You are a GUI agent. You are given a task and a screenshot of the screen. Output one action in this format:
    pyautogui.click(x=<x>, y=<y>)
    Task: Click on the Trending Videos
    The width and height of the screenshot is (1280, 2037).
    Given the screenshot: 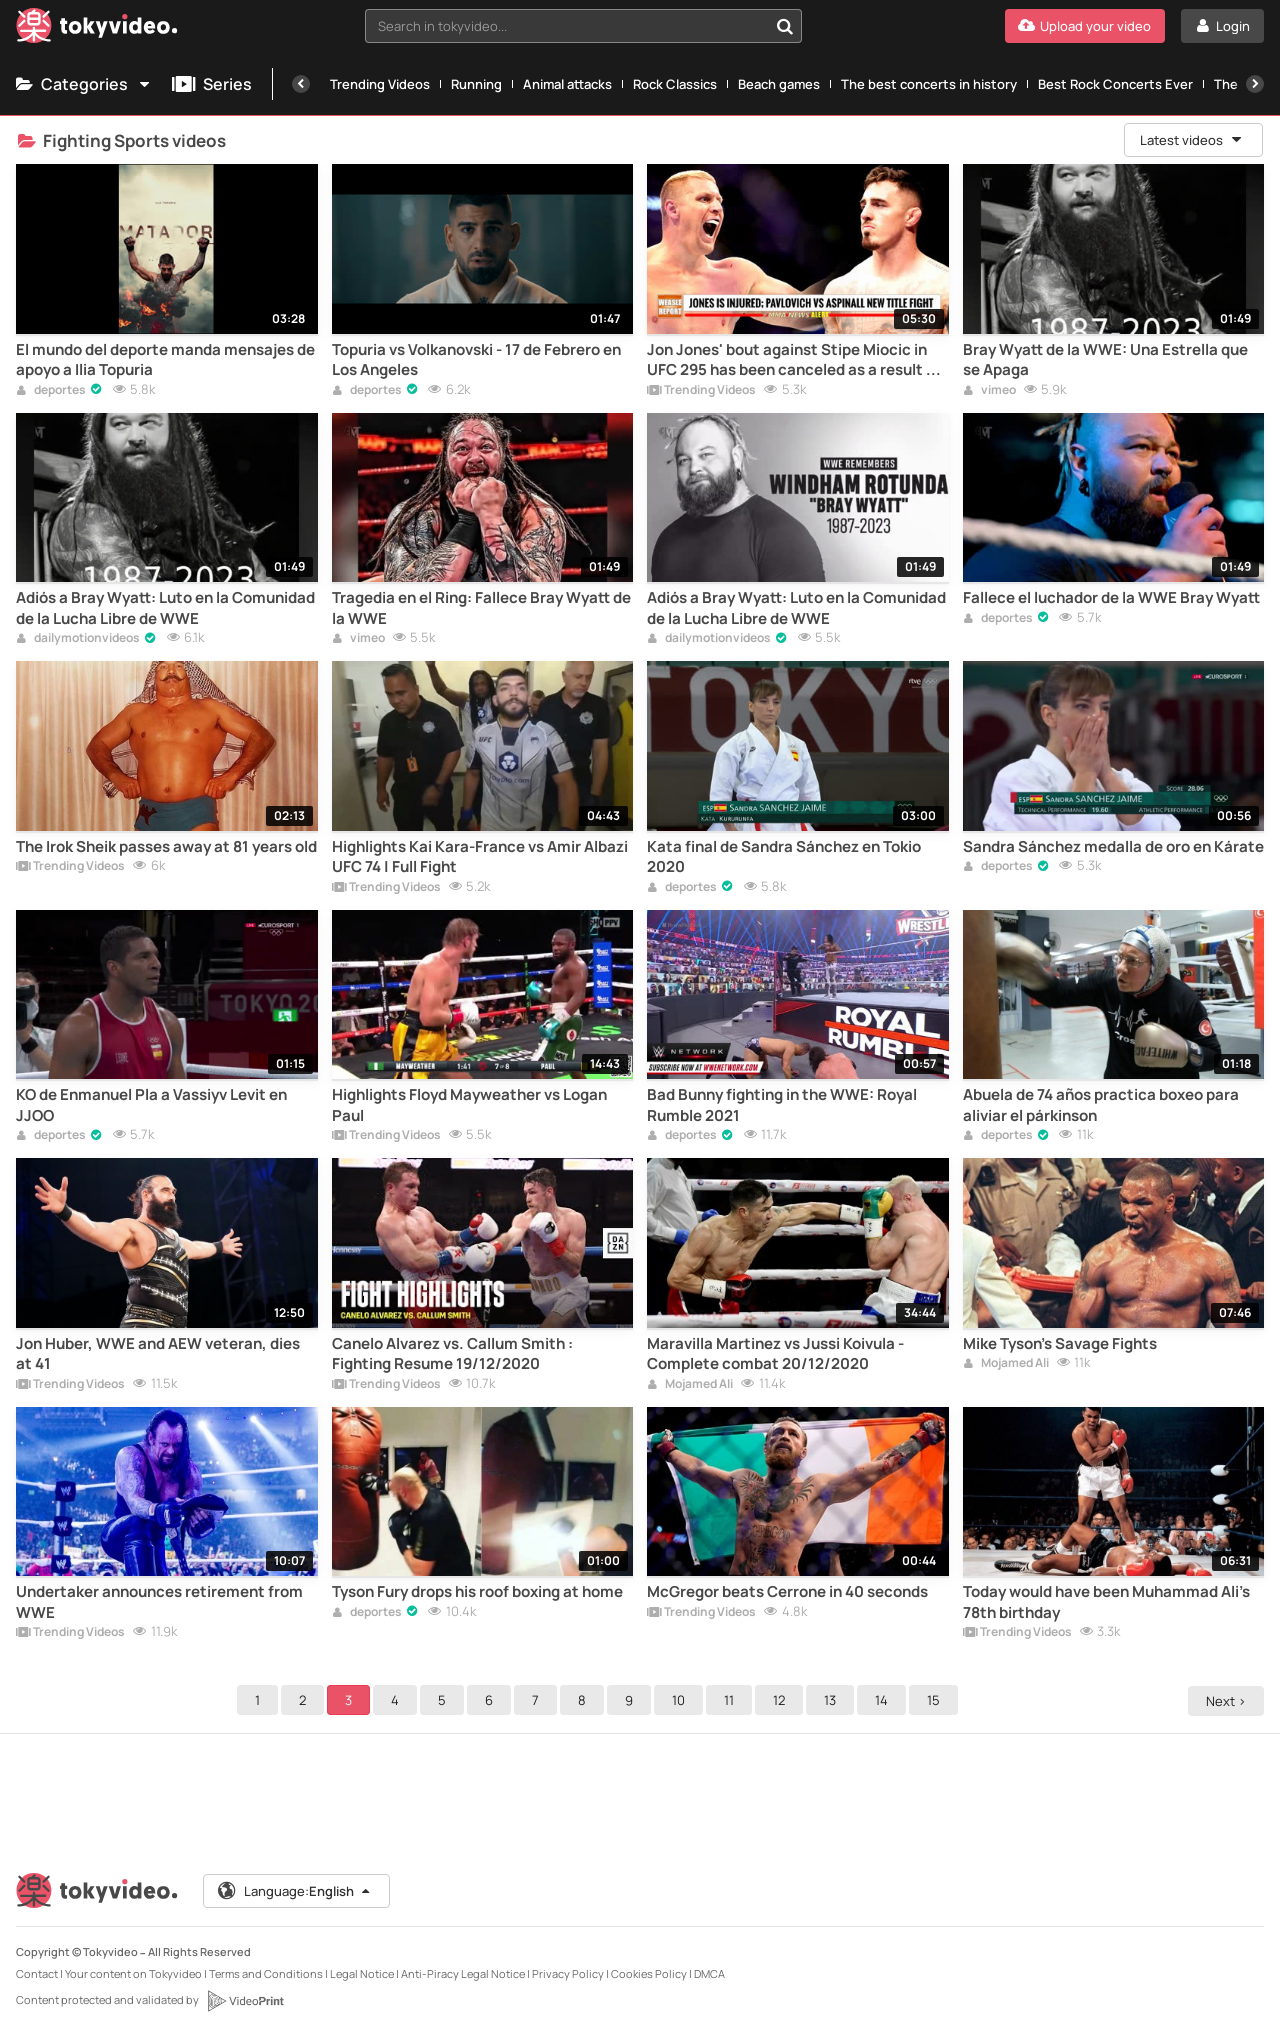 What is the action you would take?
    pyautogui.click(x=380, y=84)
    